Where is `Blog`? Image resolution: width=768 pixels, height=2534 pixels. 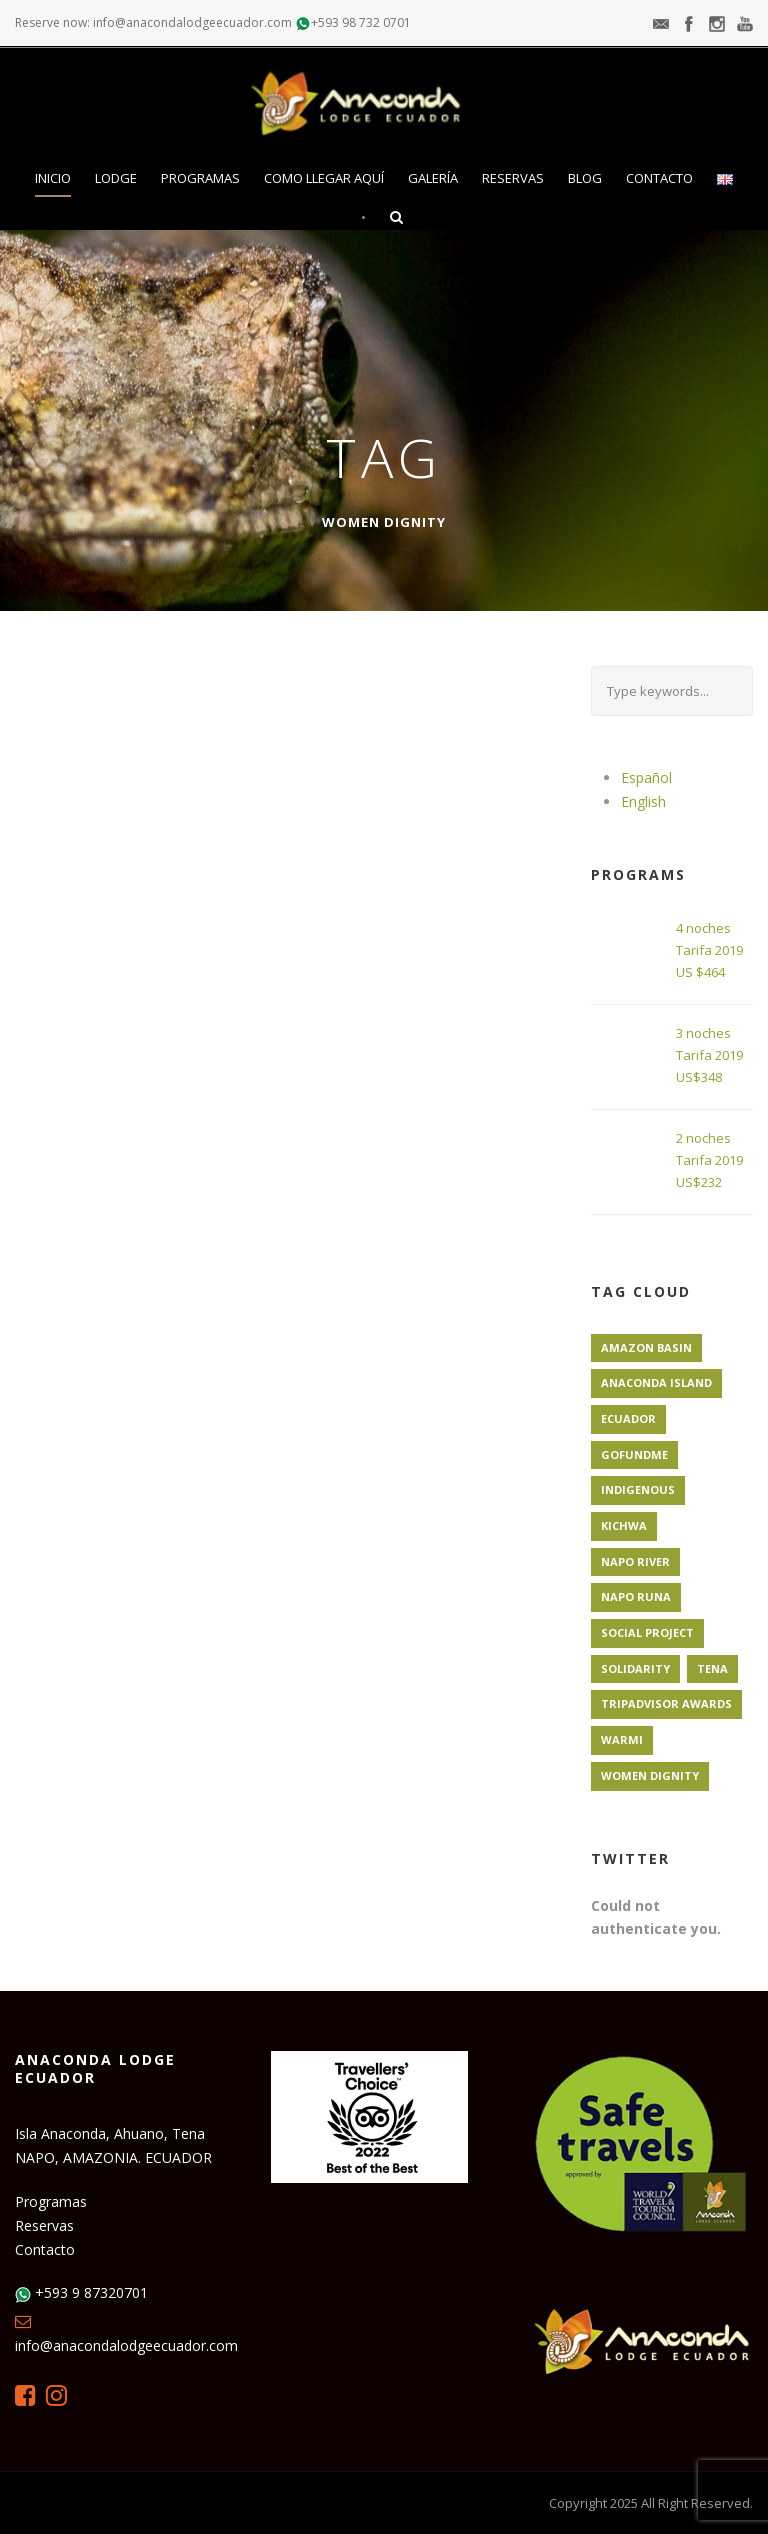
Blog is located at coordinates (585, 178).